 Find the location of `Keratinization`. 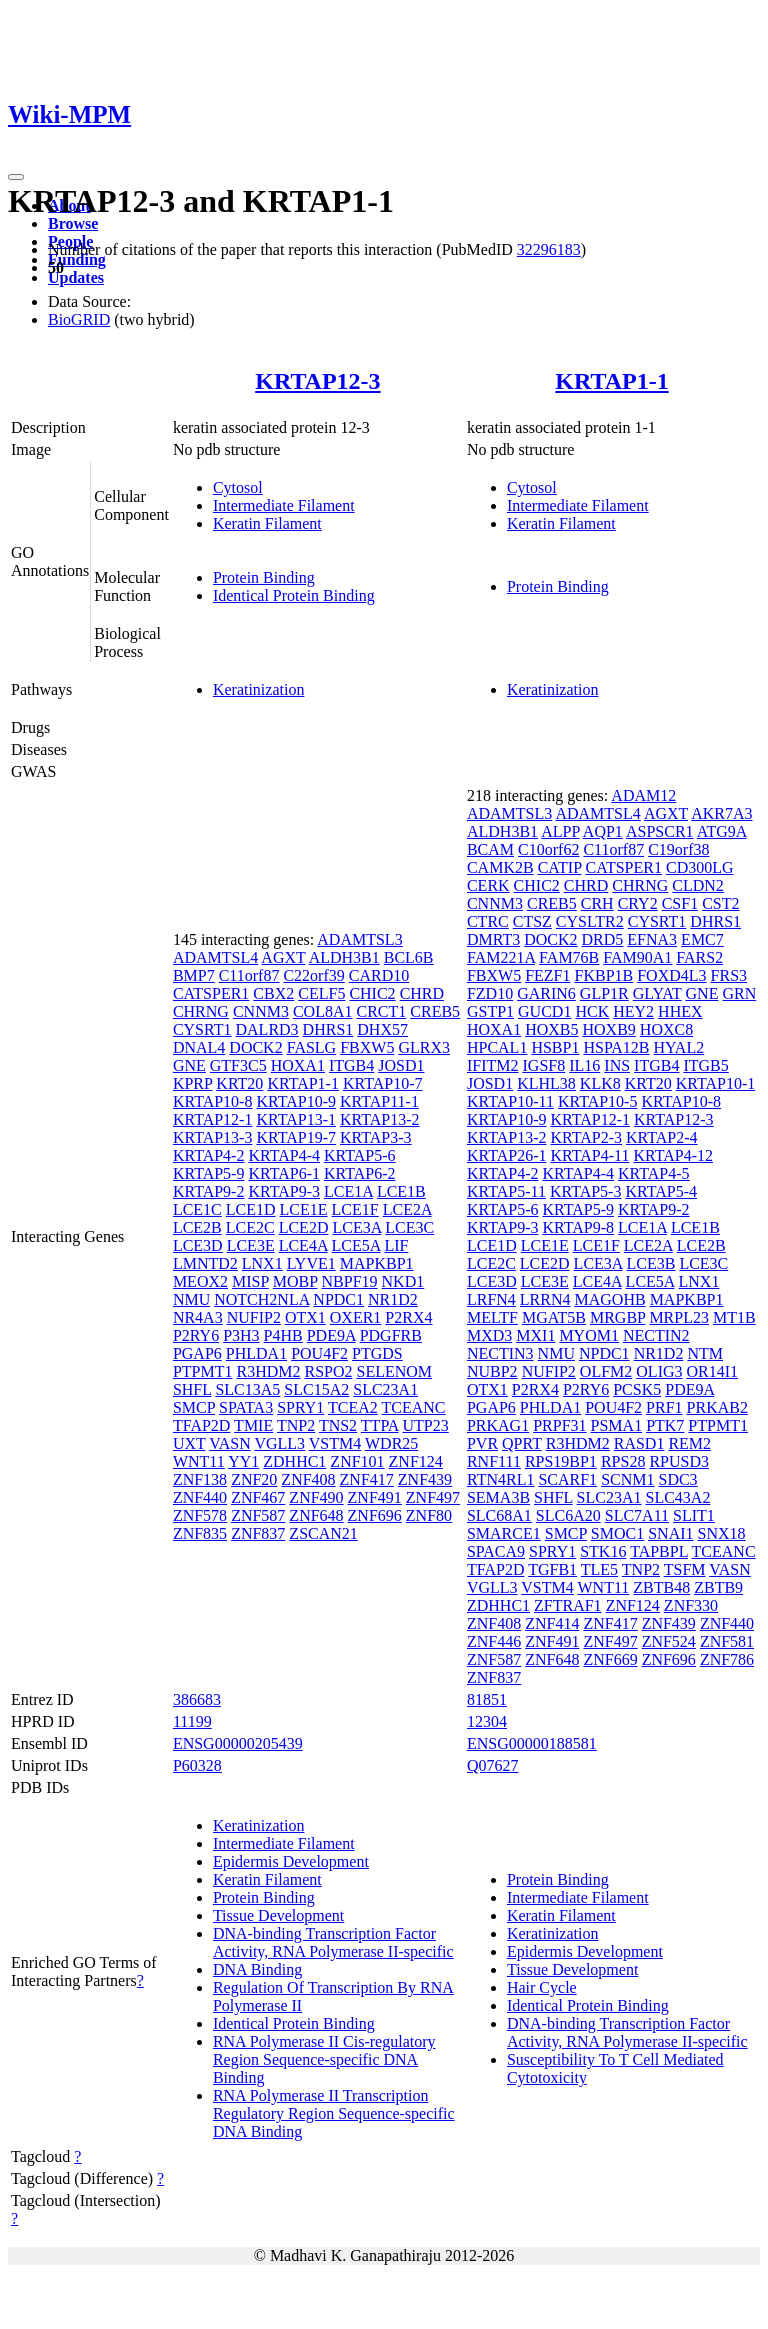

Keratinization is located at coordinates (259, 689).